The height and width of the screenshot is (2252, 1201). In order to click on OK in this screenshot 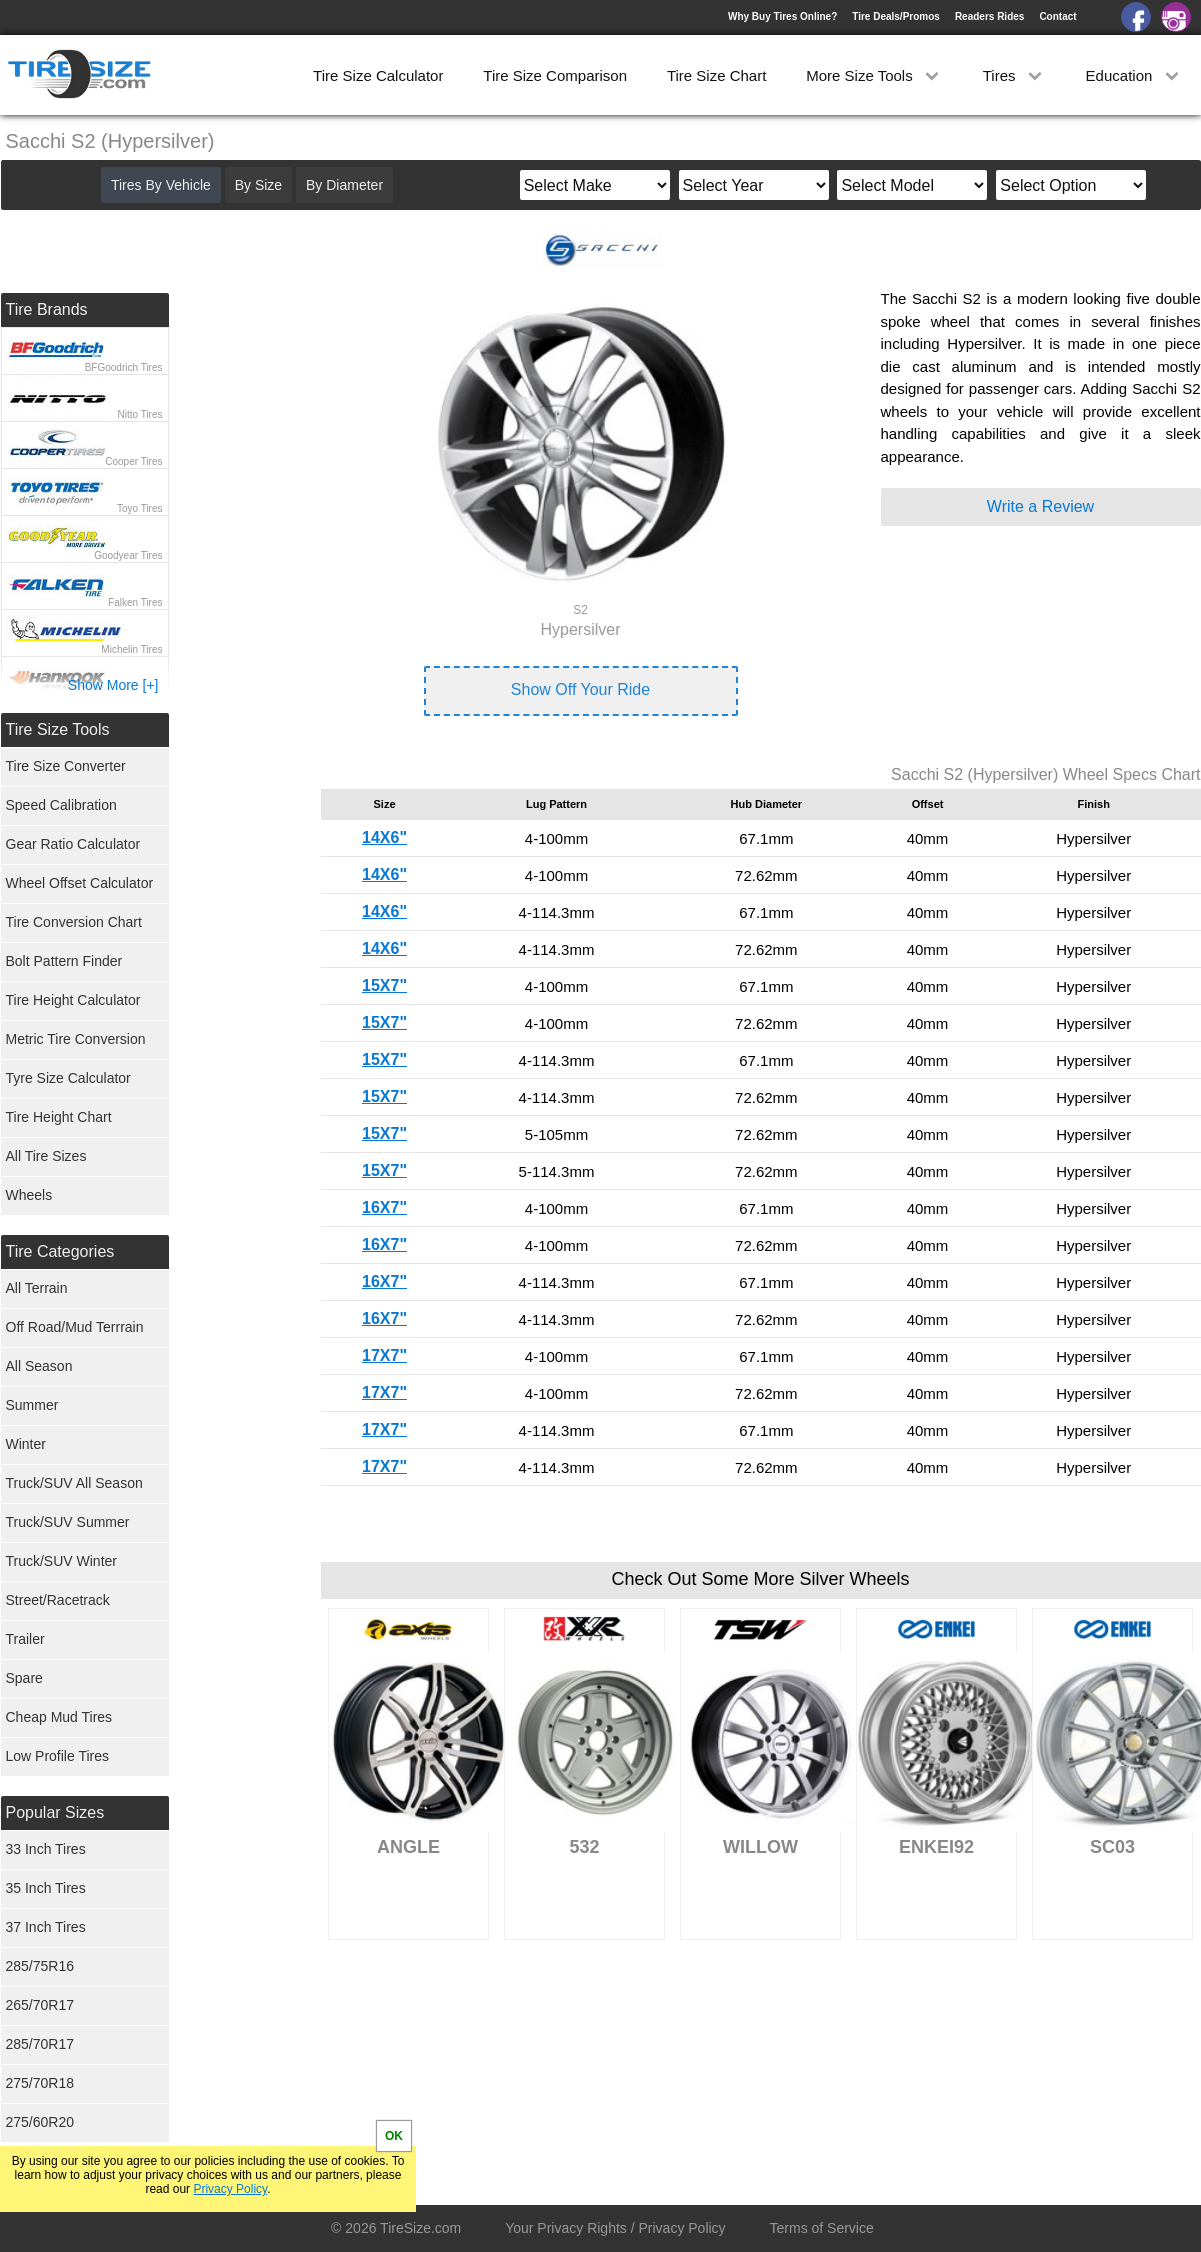, I will do `click(394, 2136)`.